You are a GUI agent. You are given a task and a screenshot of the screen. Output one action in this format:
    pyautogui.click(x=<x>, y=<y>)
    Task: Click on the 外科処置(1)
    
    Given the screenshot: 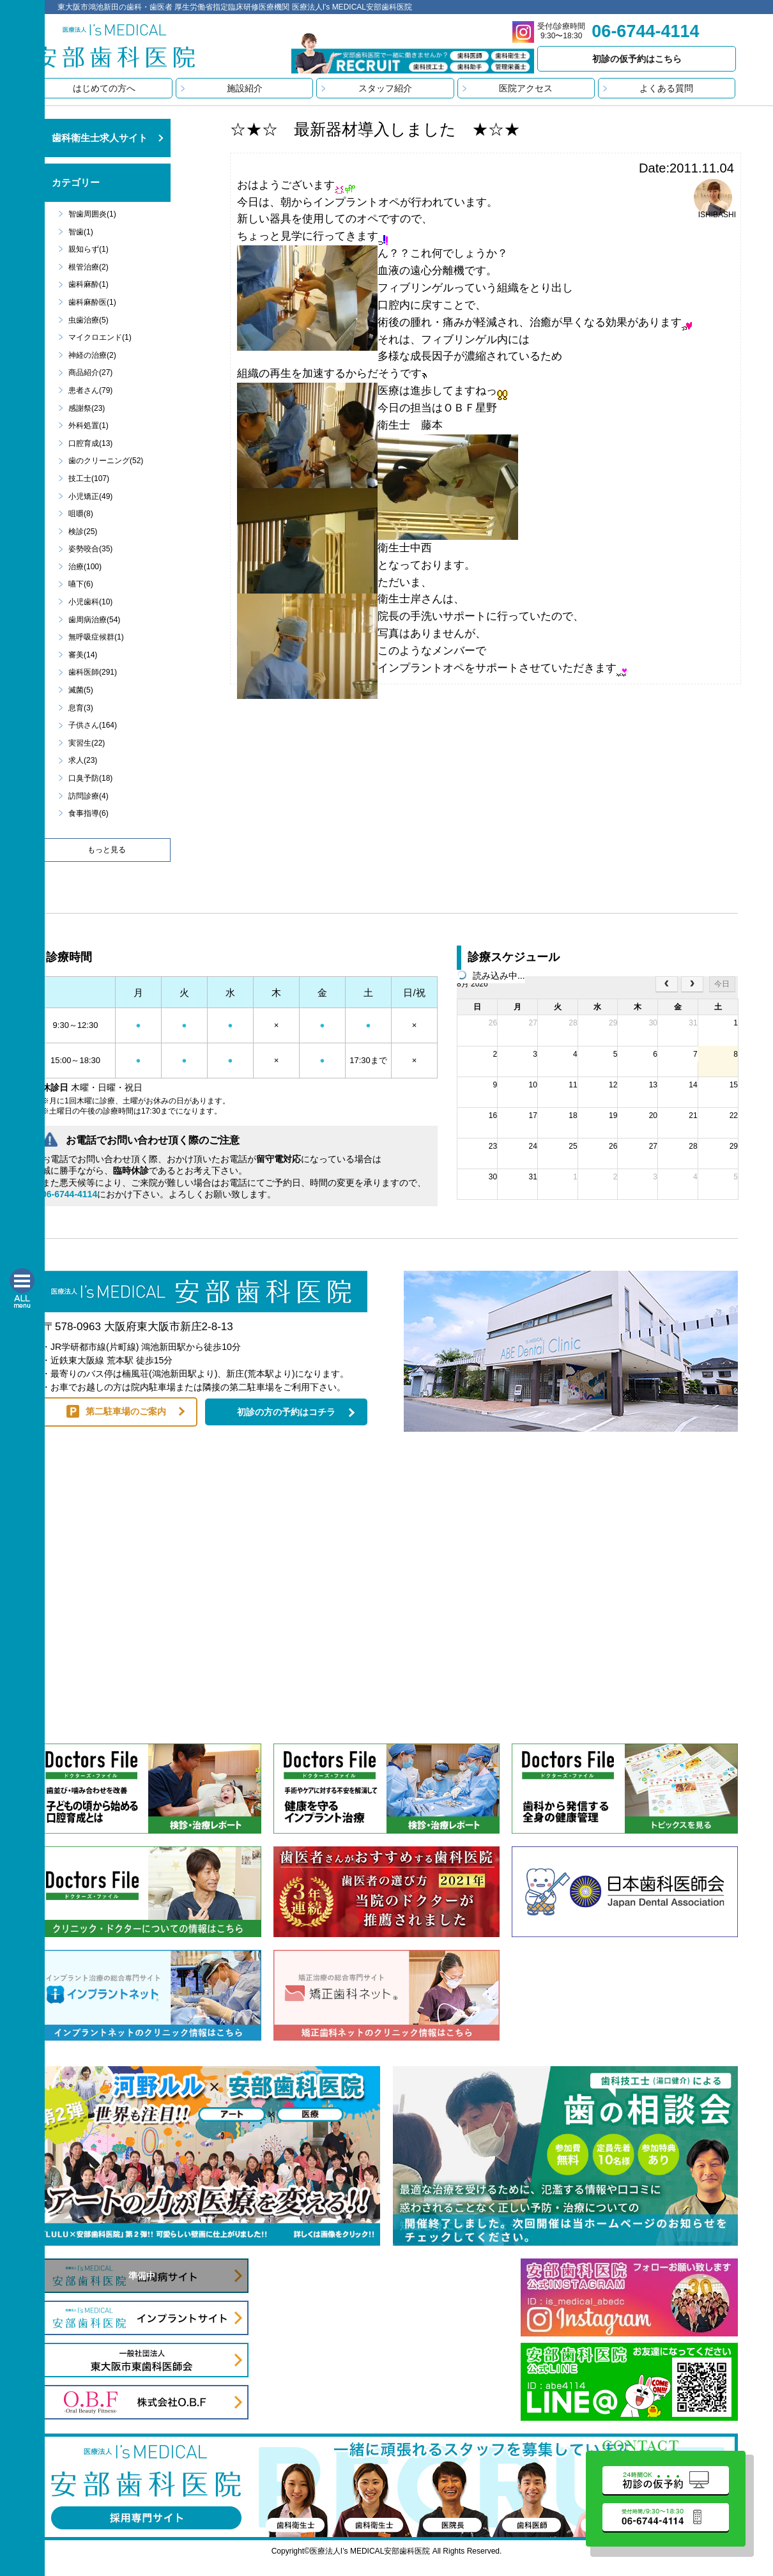 What is the action you would take?
    pyautogui.click(x=88, y=425)
    